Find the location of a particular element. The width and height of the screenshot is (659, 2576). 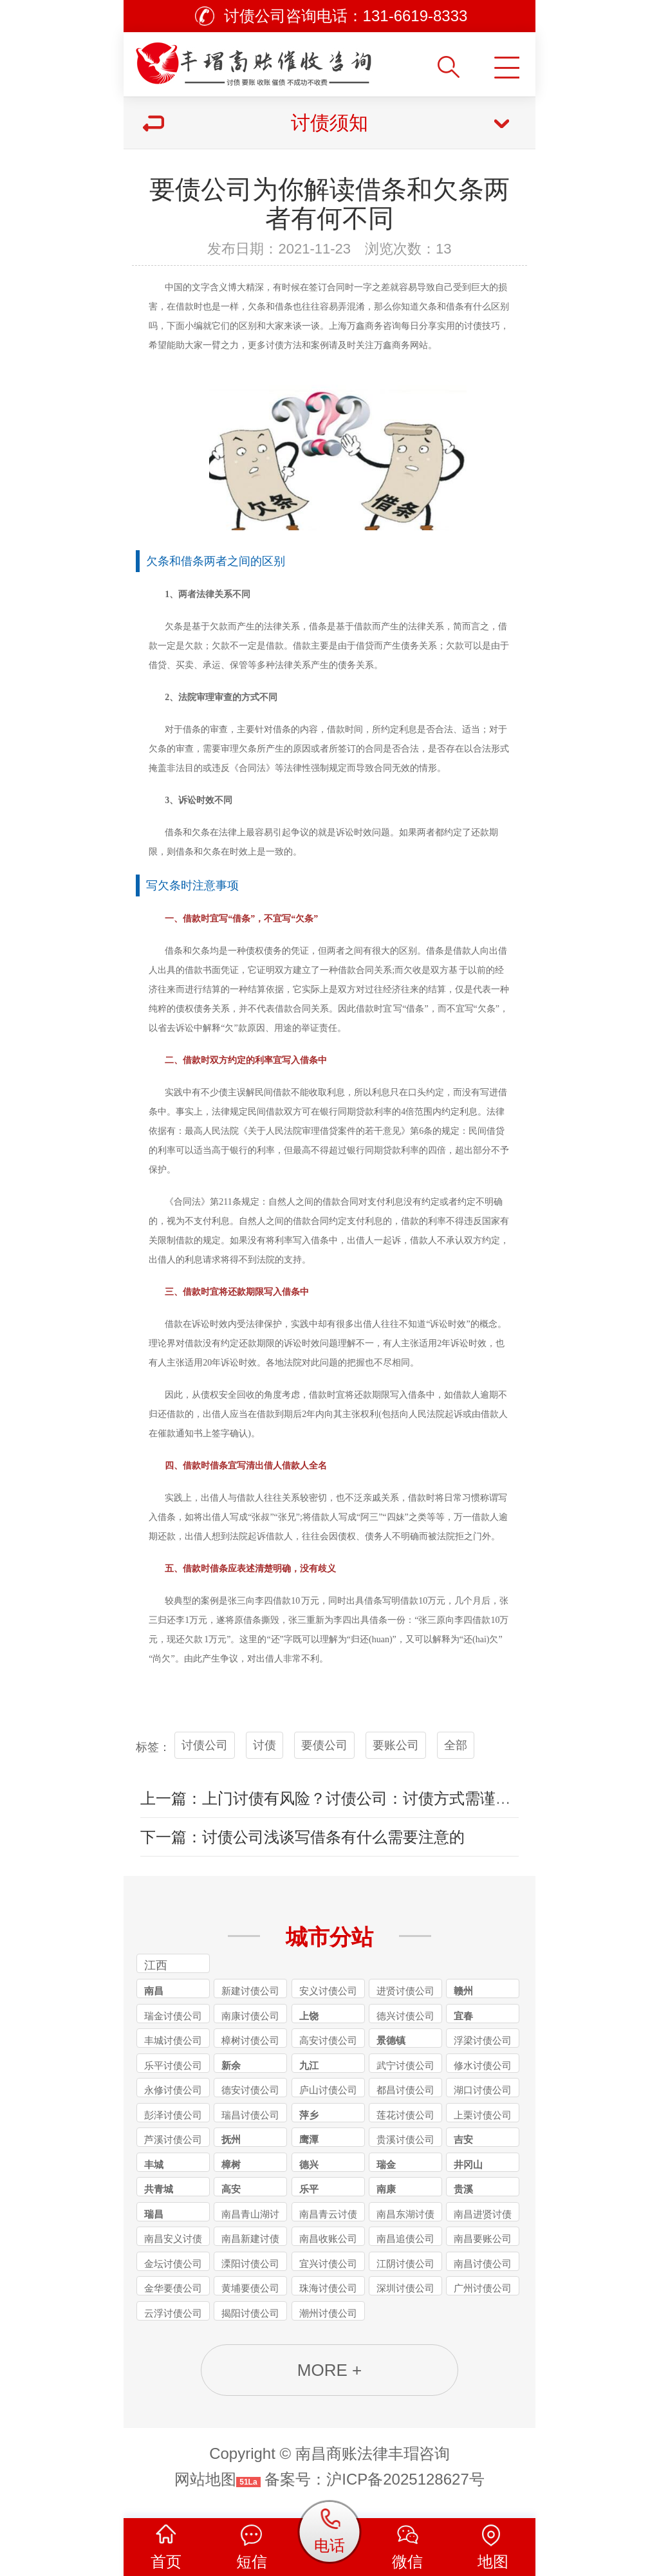

南昌收账公司 is located at coordinates (328, 2238).